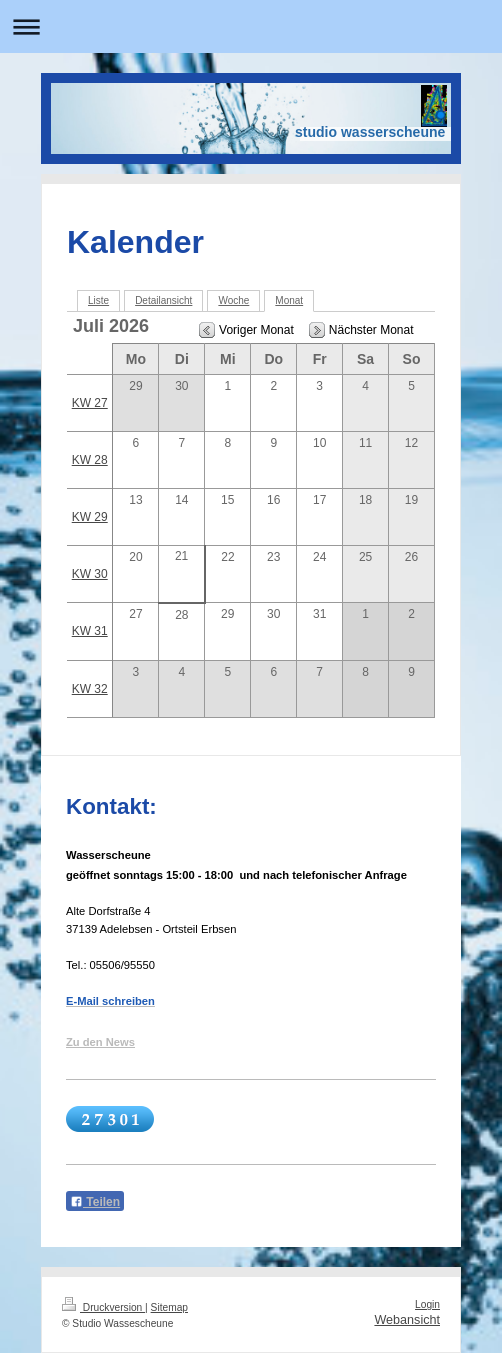  I want to click on KW 31, so click(90, 631).